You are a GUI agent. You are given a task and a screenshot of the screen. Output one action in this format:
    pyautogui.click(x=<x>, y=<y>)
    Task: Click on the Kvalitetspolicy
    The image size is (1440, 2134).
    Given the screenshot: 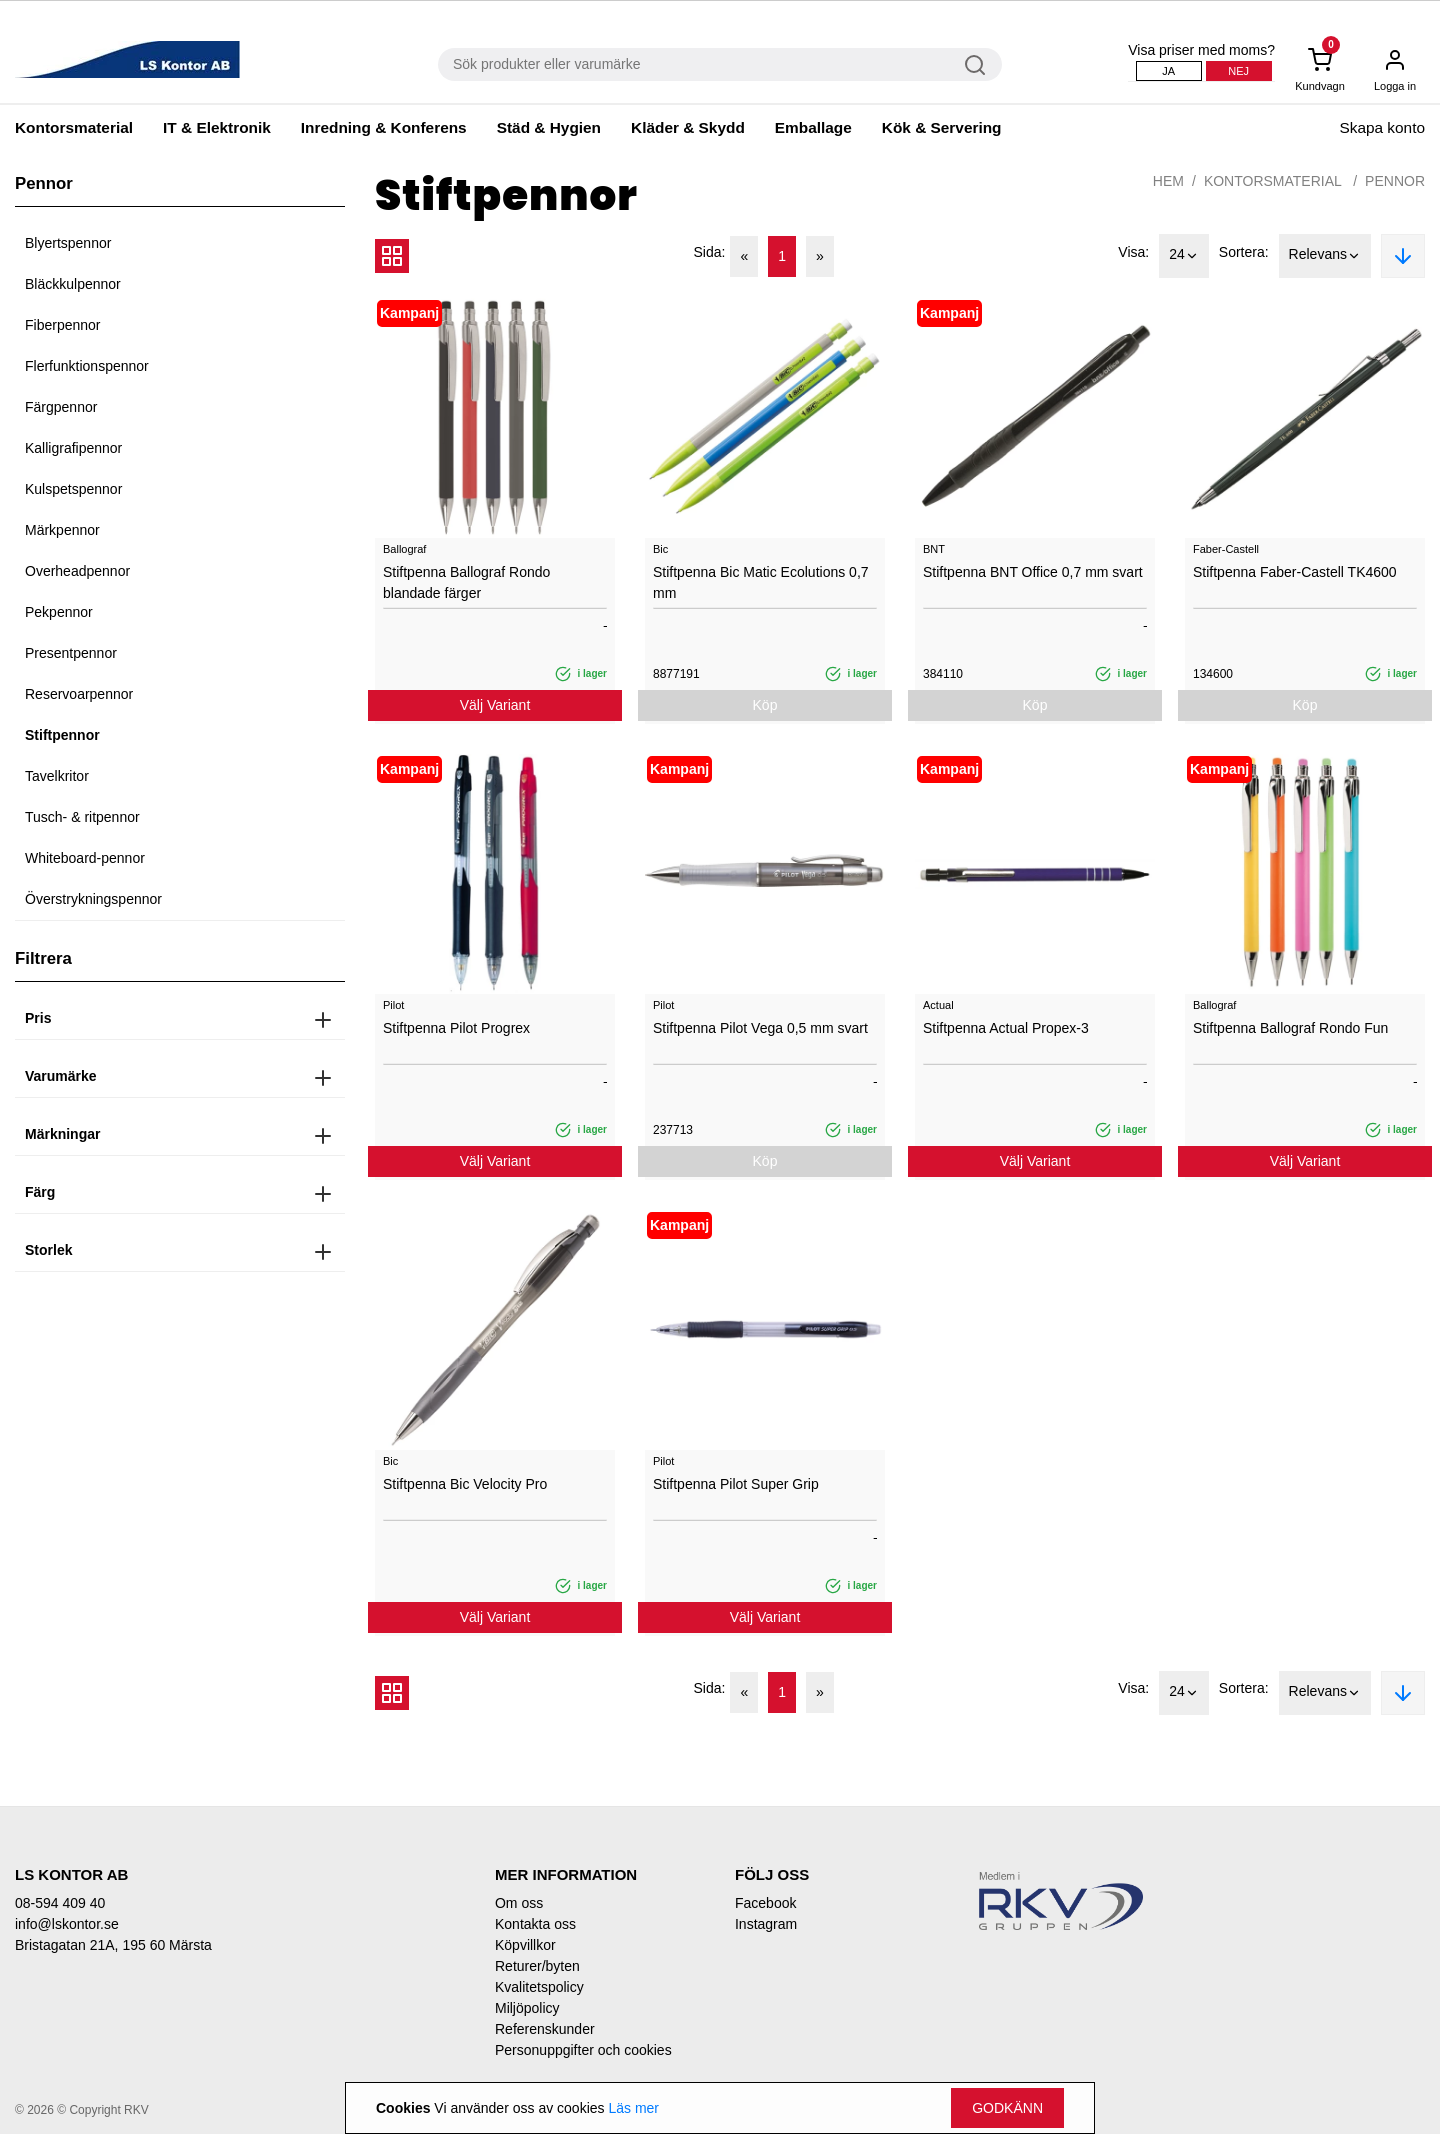 What is the action you would take?
    pyautogui.click(x=539, y=1987)
    